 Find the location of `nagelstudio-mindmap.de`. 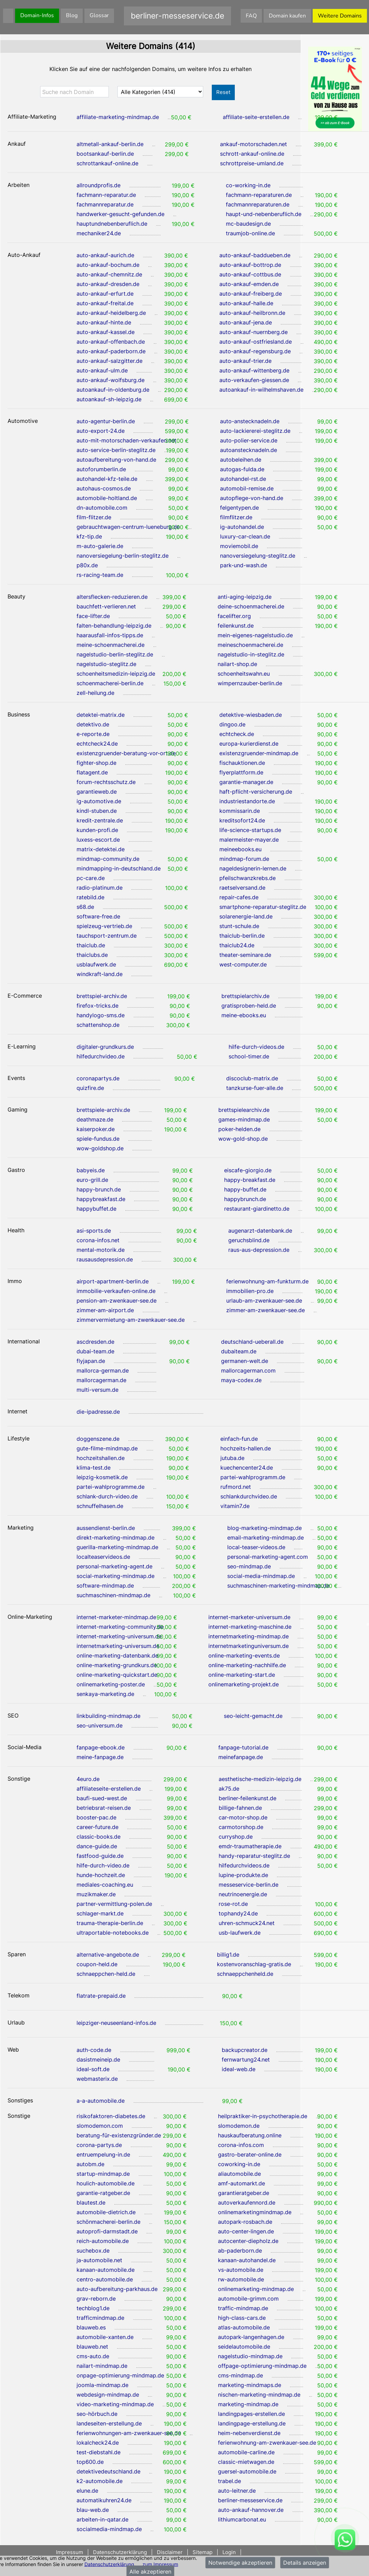

nagelstudio-mindmap.de is located at coordinates (250, 2356).